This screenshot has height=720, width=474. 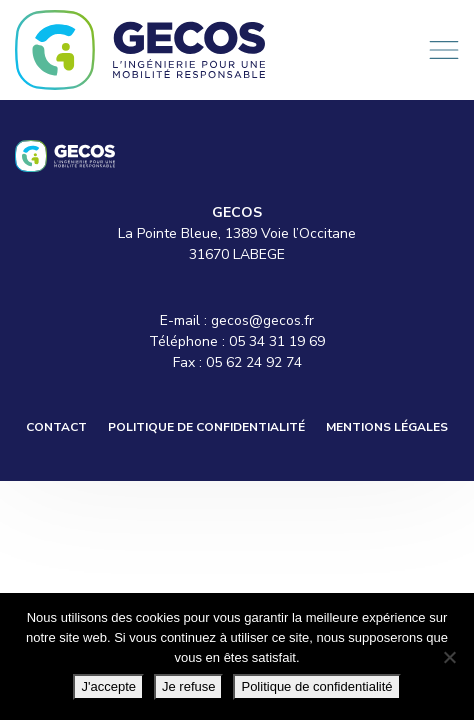 I want to click on [Je refuse], so click(x=449, y=657).